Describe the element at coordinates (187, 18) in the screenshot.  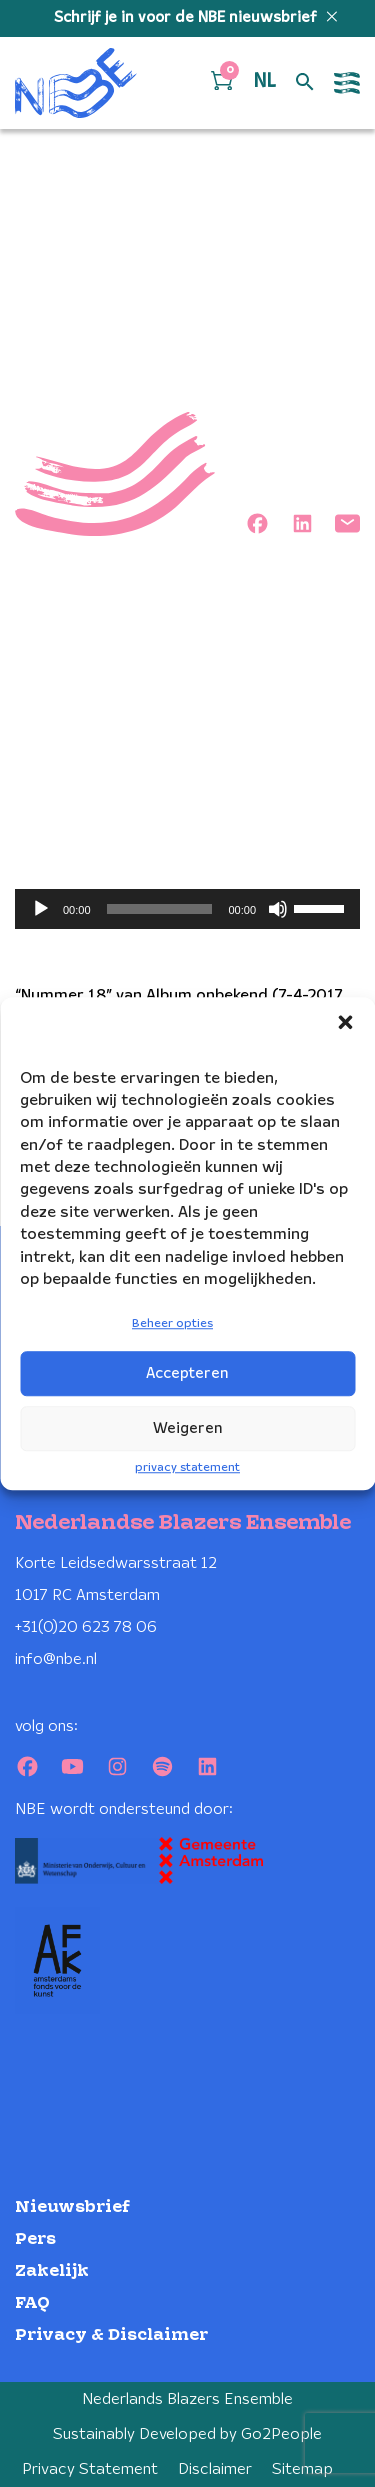
I see `Schrijf je in voor de NBE nieuwsbrief` at that location.